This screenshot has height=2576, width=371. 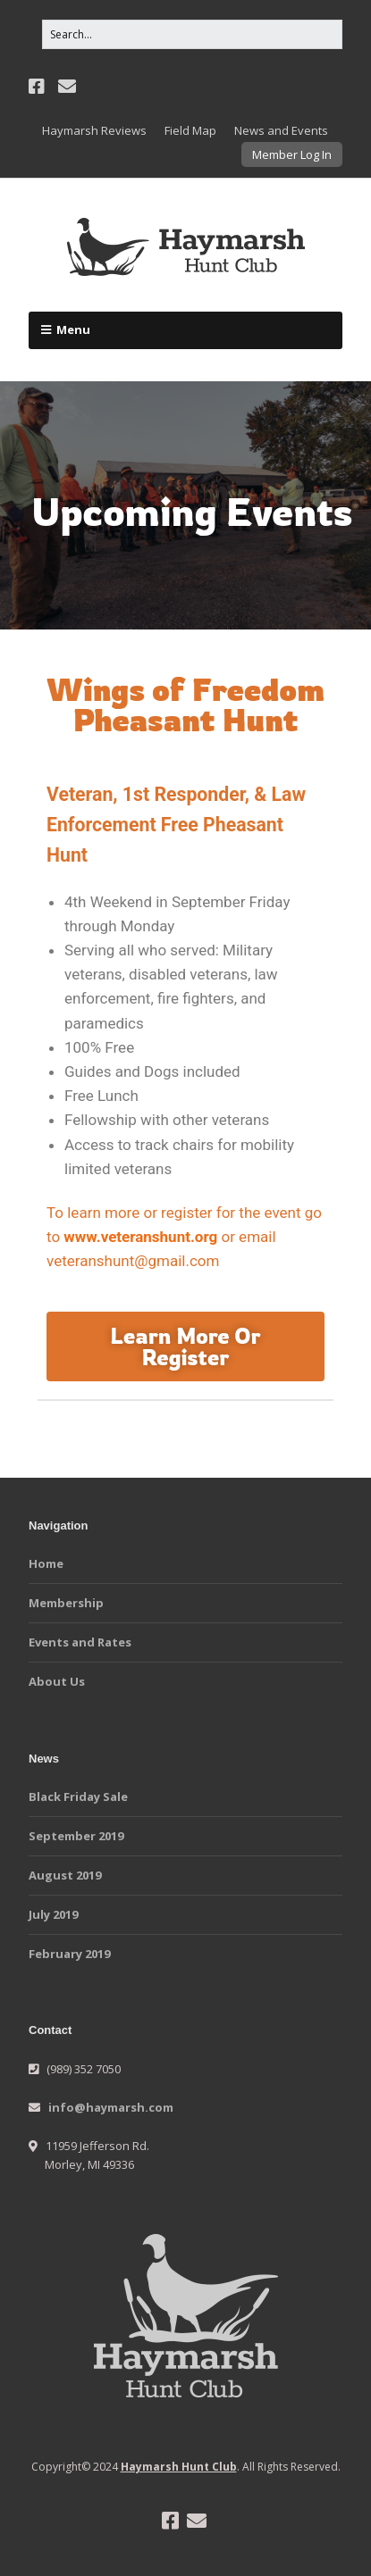 I want to click on February 2019, so click(x=69, y=1954).